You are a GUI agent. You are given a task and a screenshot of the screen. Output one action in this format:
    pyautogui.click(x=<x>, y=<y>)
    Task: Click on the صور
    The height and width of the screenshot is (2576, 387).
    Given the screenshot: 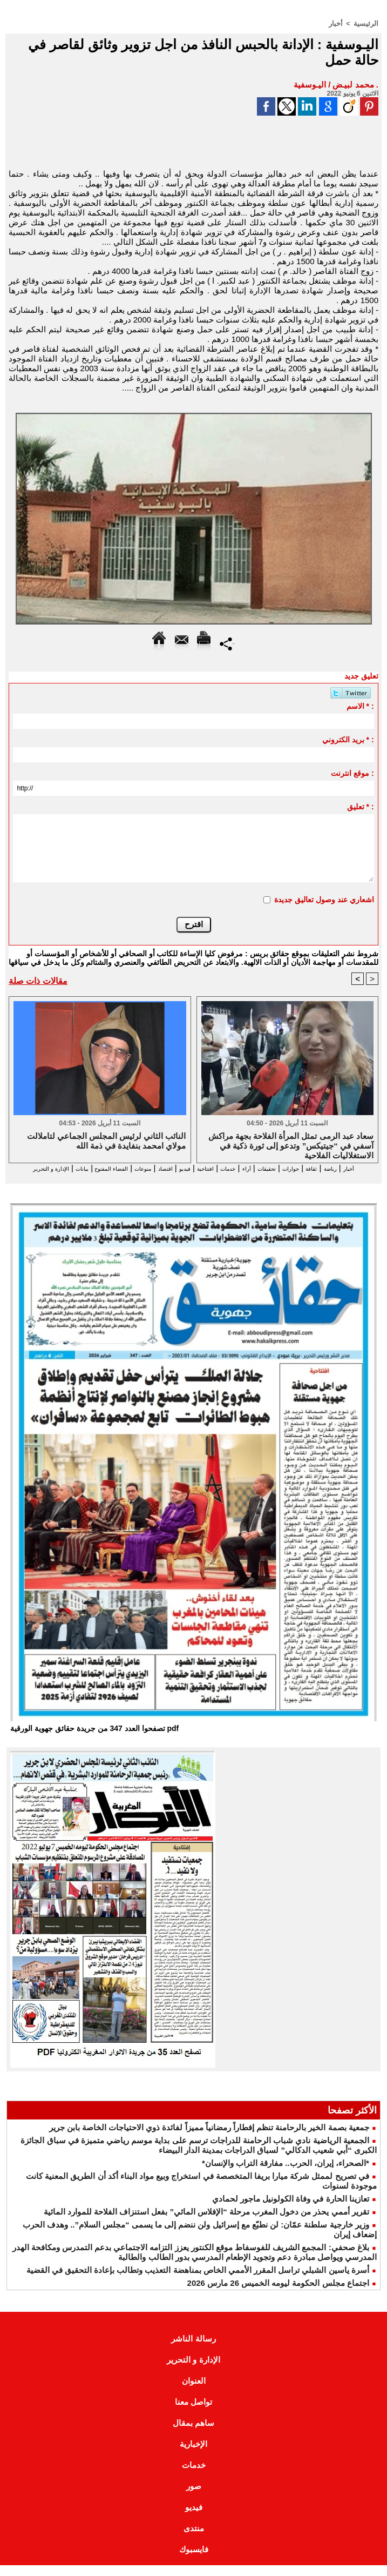 What is the action you would take?
    pyautogui.click(x=193, y=2496)
    